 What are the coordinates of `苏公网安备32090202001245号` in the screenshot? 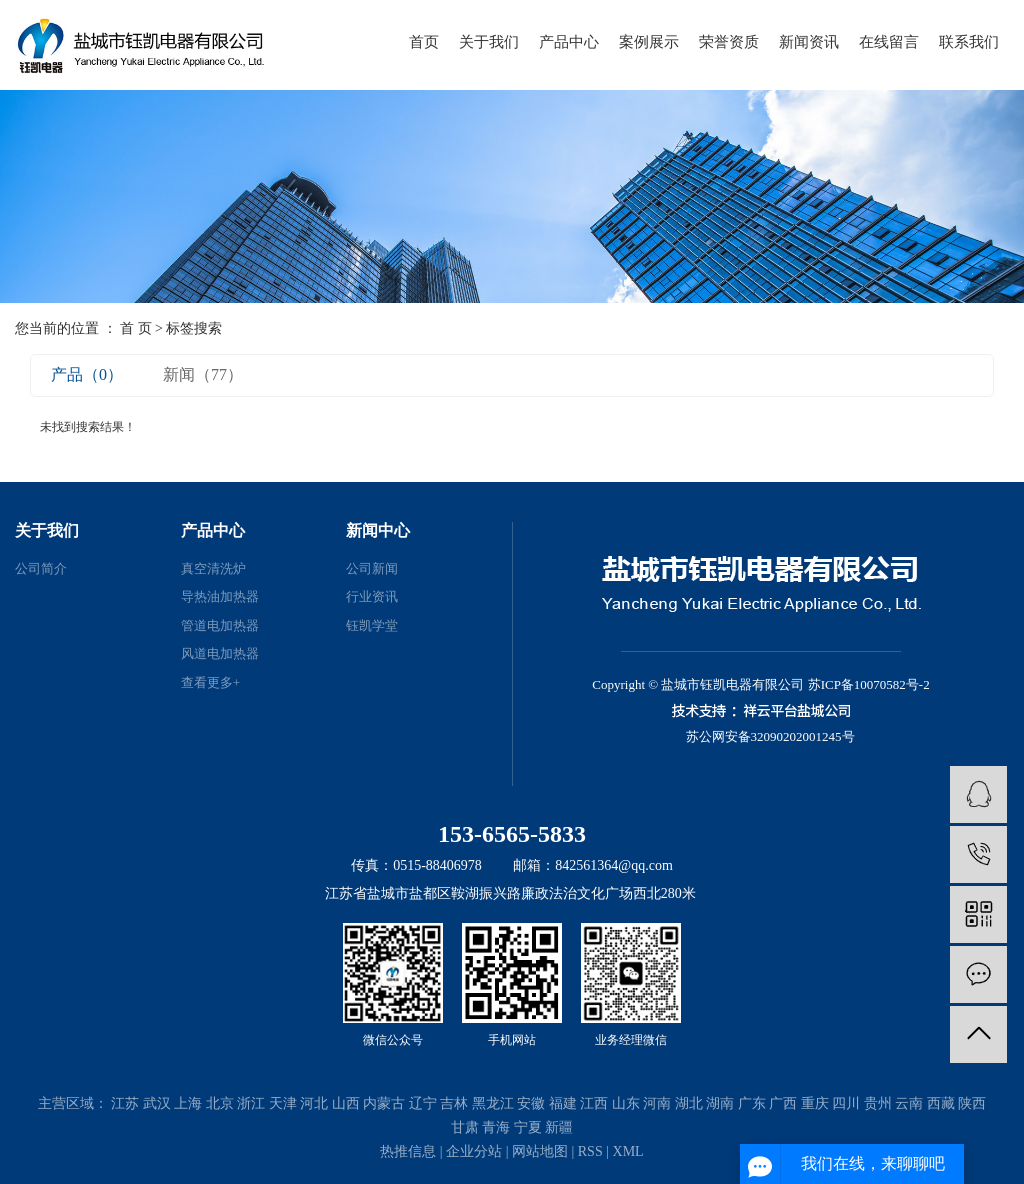 It's located at (770, 736).